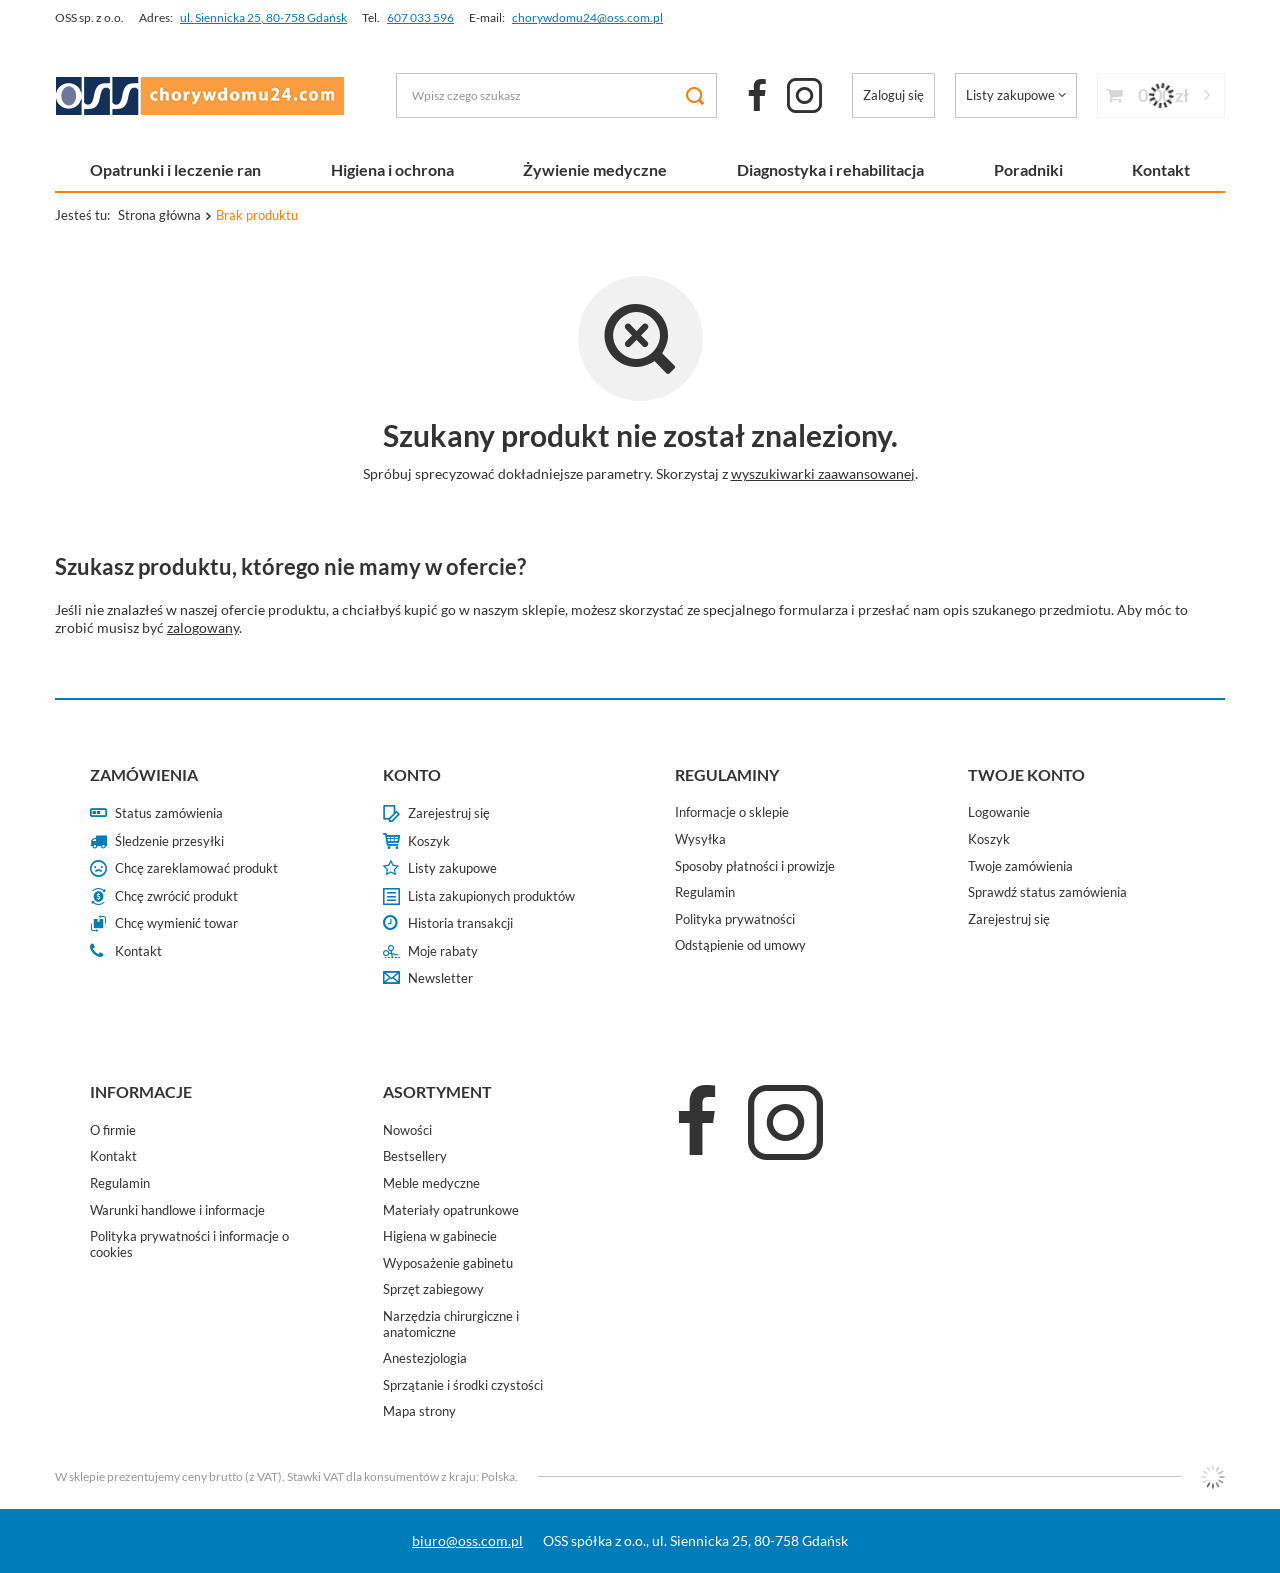 Image resolution: width=1280 pixels, height=1573 pixels. Describe the element at coordinates (755, 866) in the screenshot. I see `Sposoby płatności i prowizje` at that location.